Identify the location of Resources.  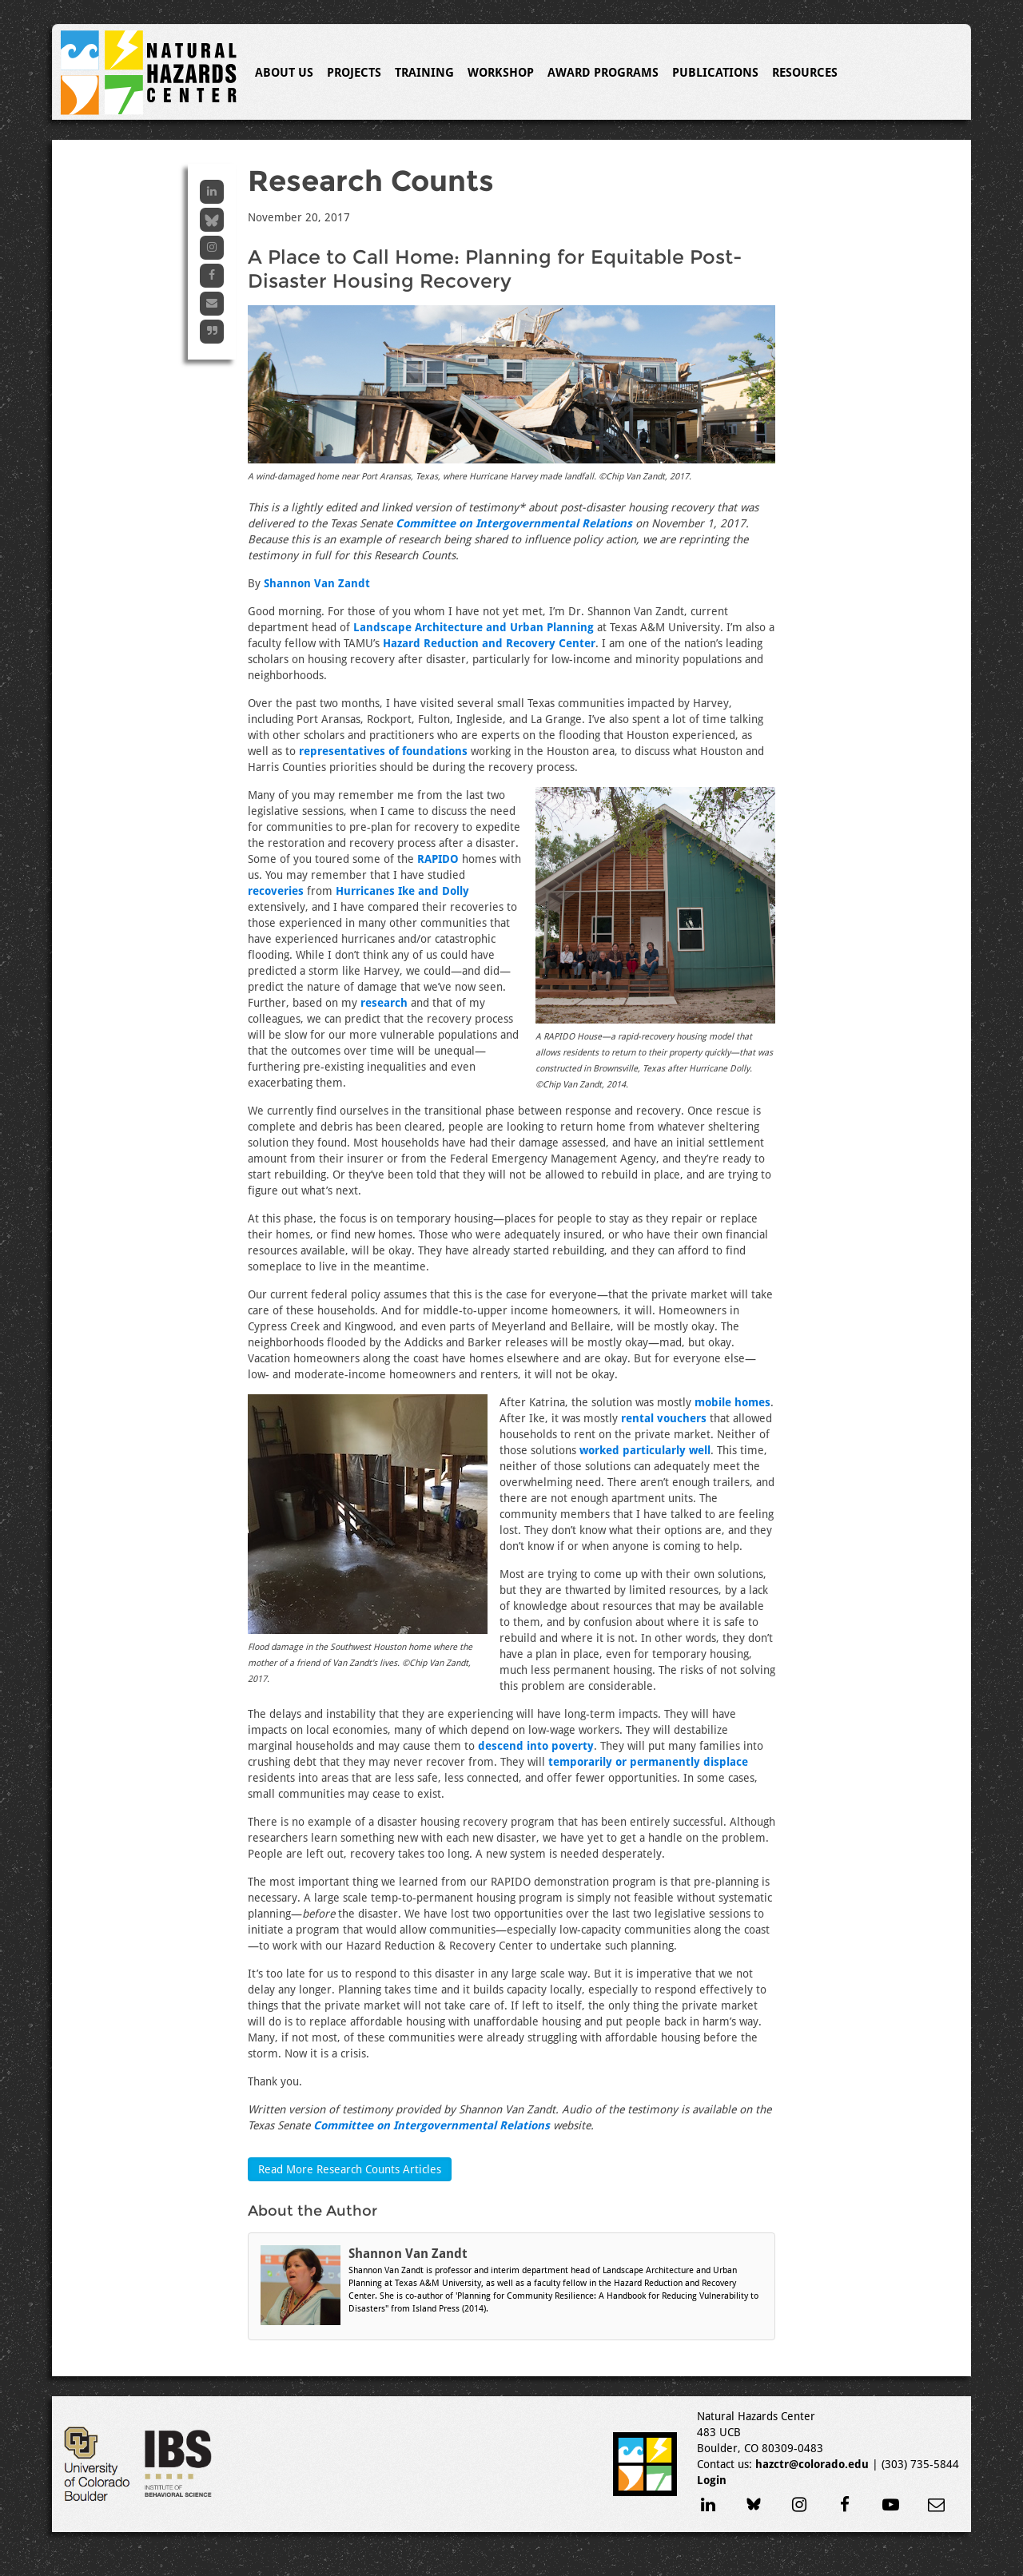
(805, 73).